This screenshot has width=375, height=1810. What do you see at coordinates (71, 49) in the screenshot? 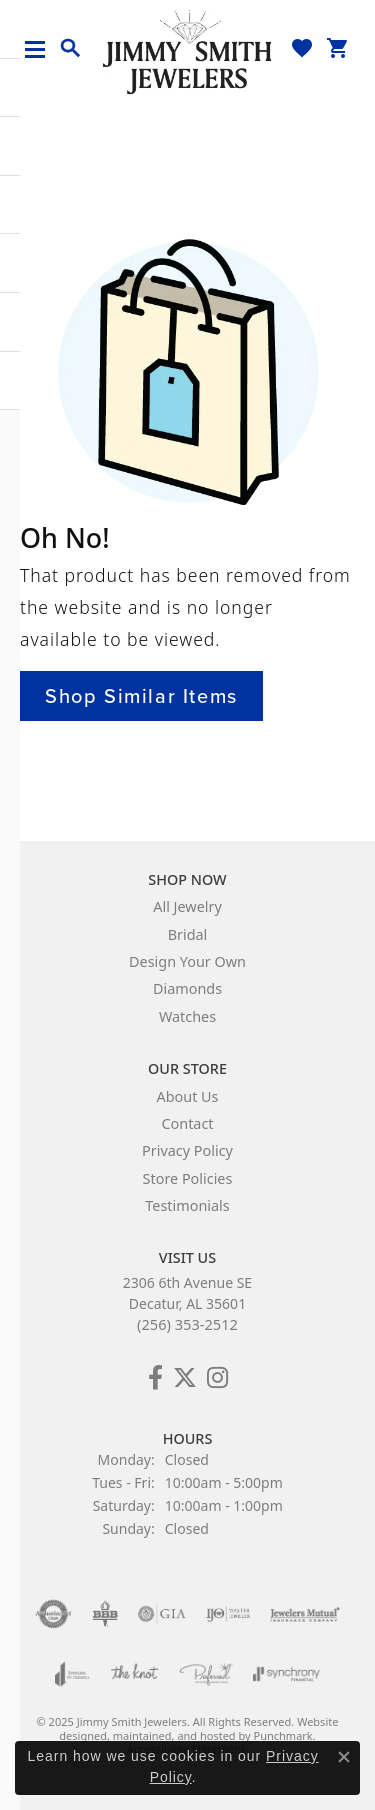
I see `[Toggle Search Menu]` at bounding box center [71, 49].